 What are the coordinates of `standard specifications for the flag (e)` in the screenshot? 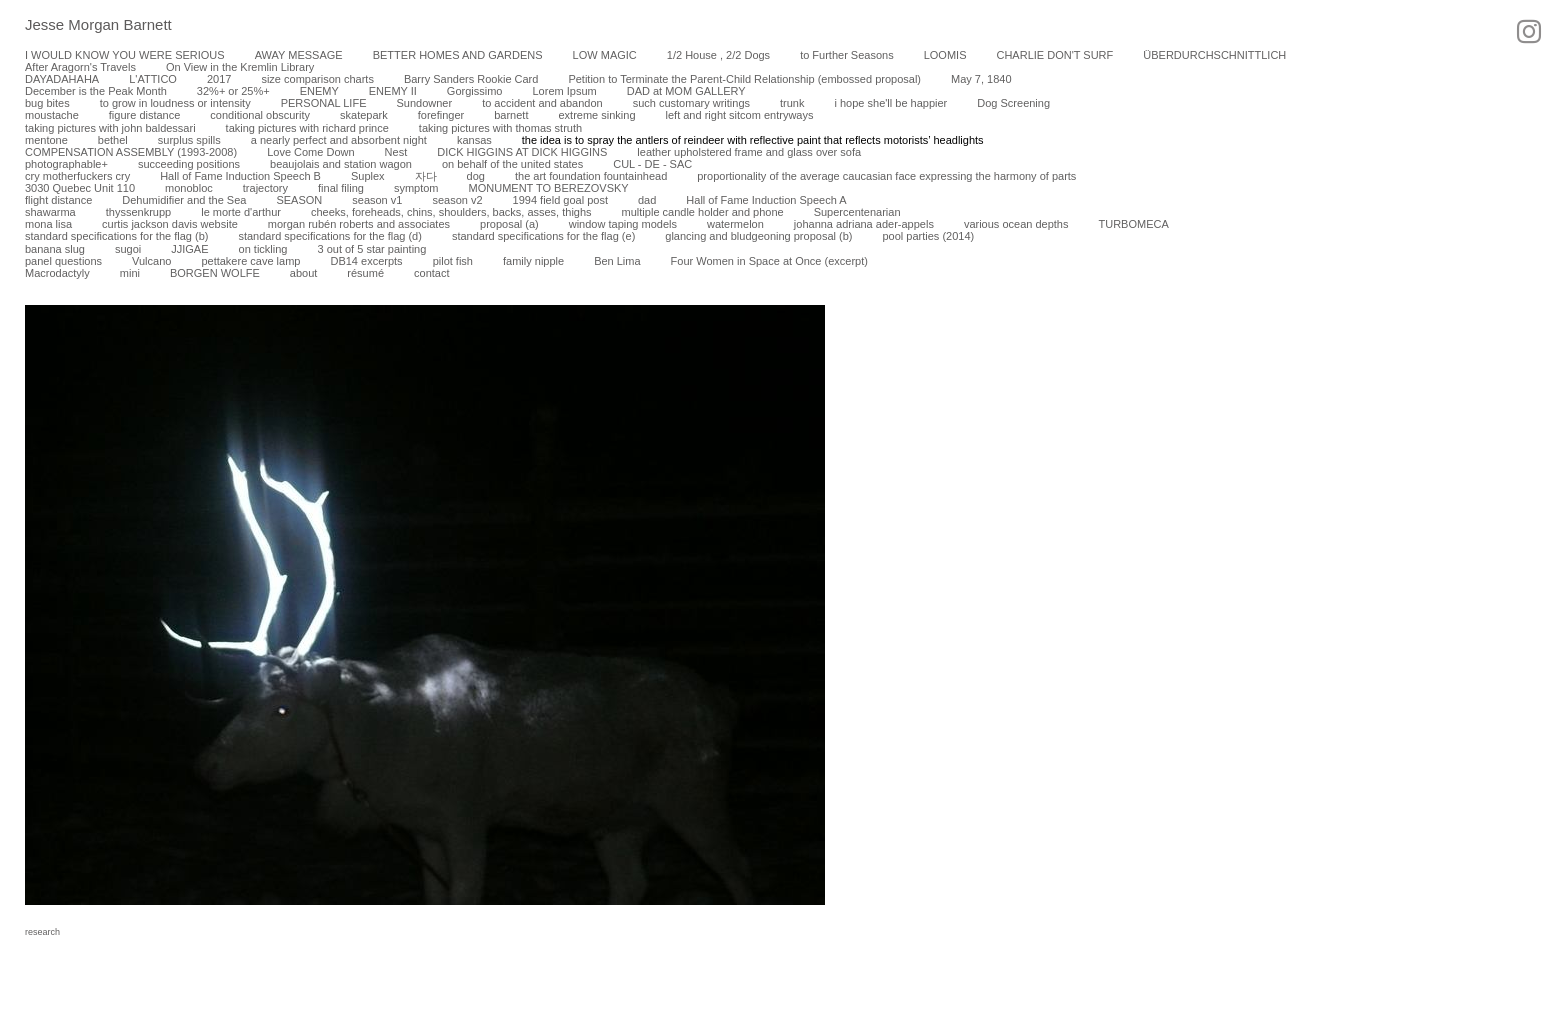 It's located at (543, 236).